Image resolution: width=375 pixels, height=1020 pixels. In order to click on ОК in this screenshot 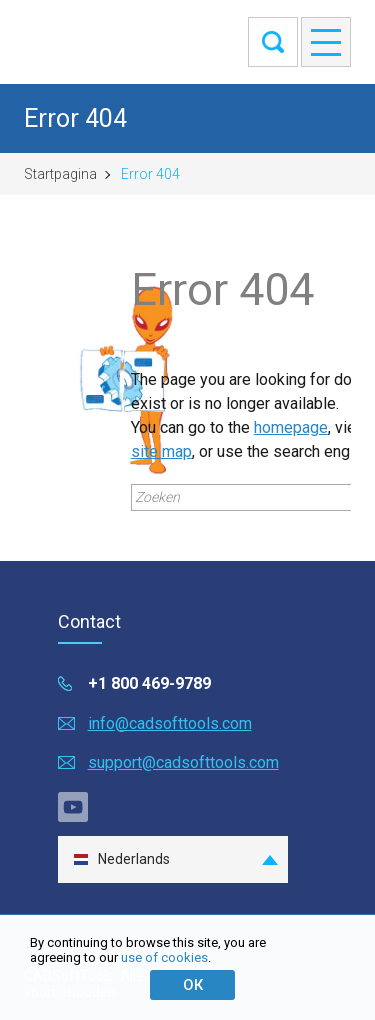, I will do `click(193, 985)`.